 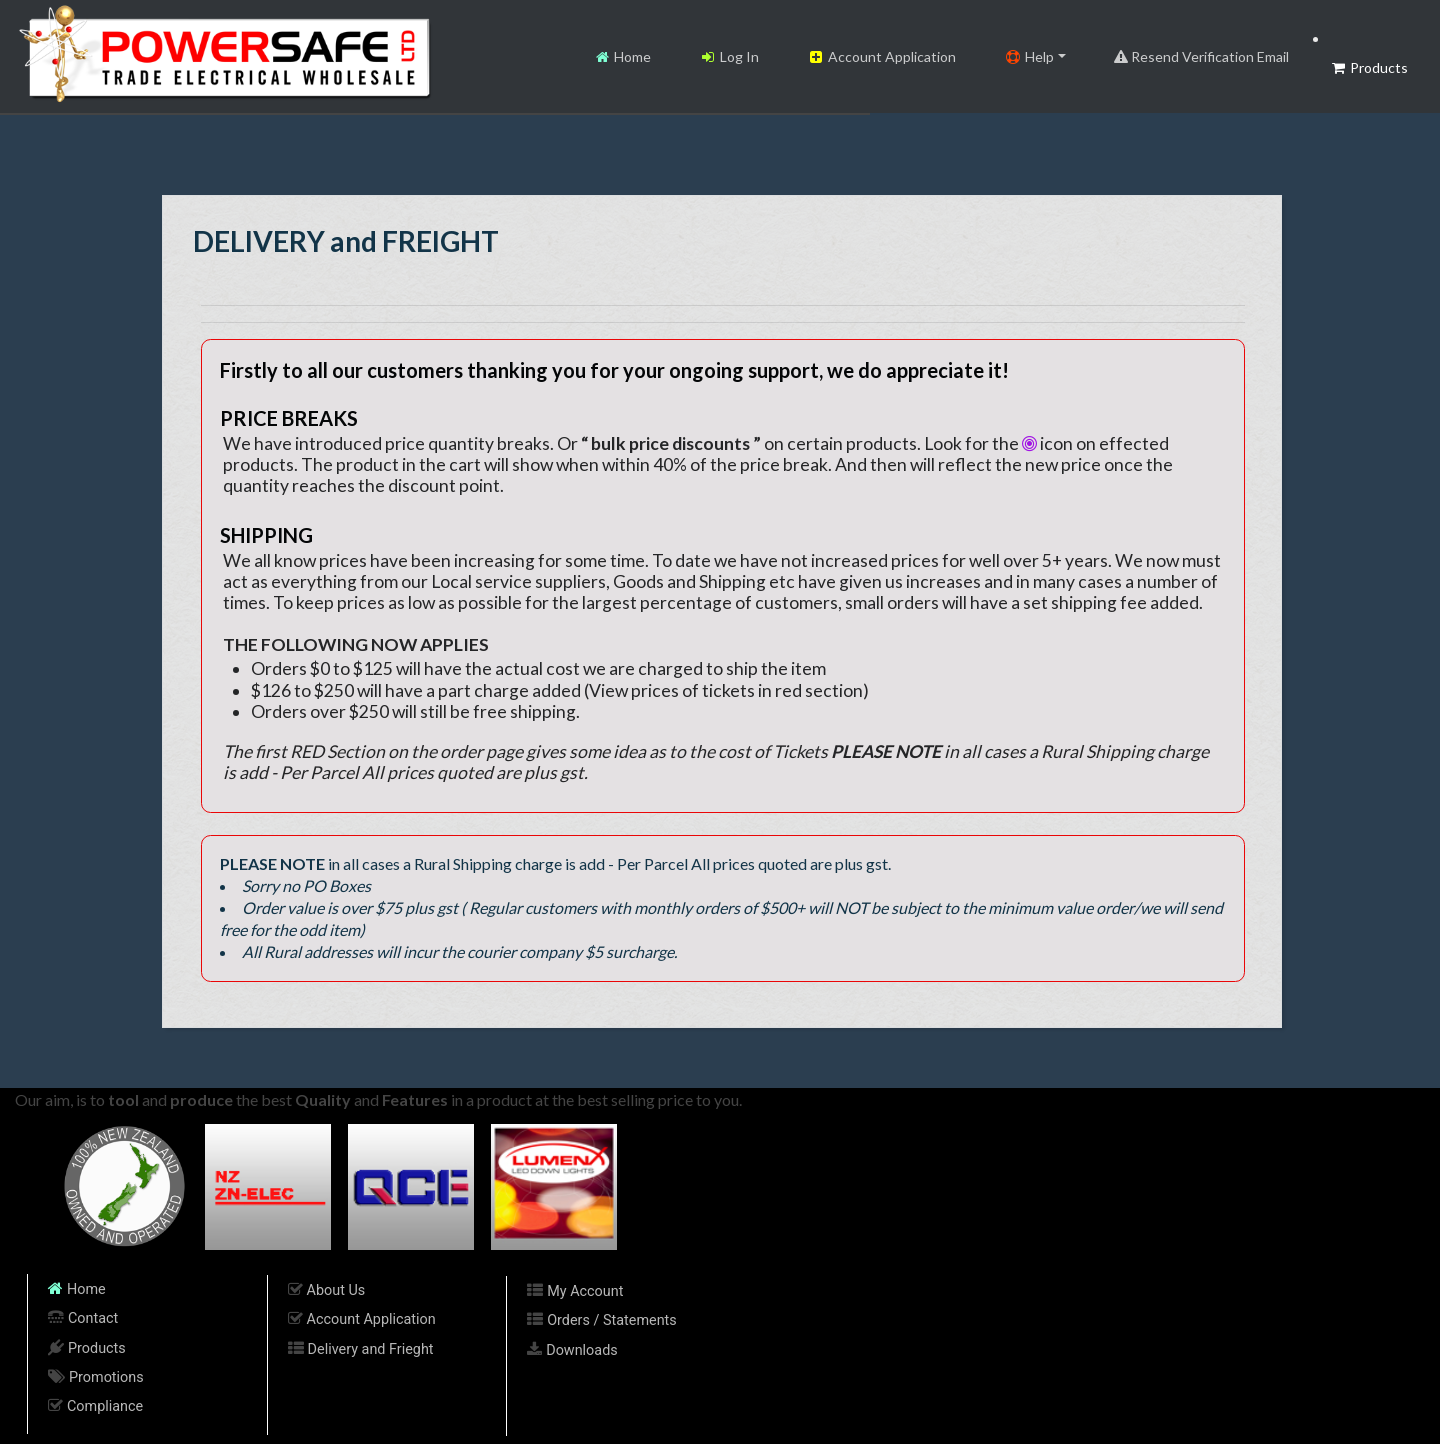 I want to click on Help, so click(x=1029, y=56).